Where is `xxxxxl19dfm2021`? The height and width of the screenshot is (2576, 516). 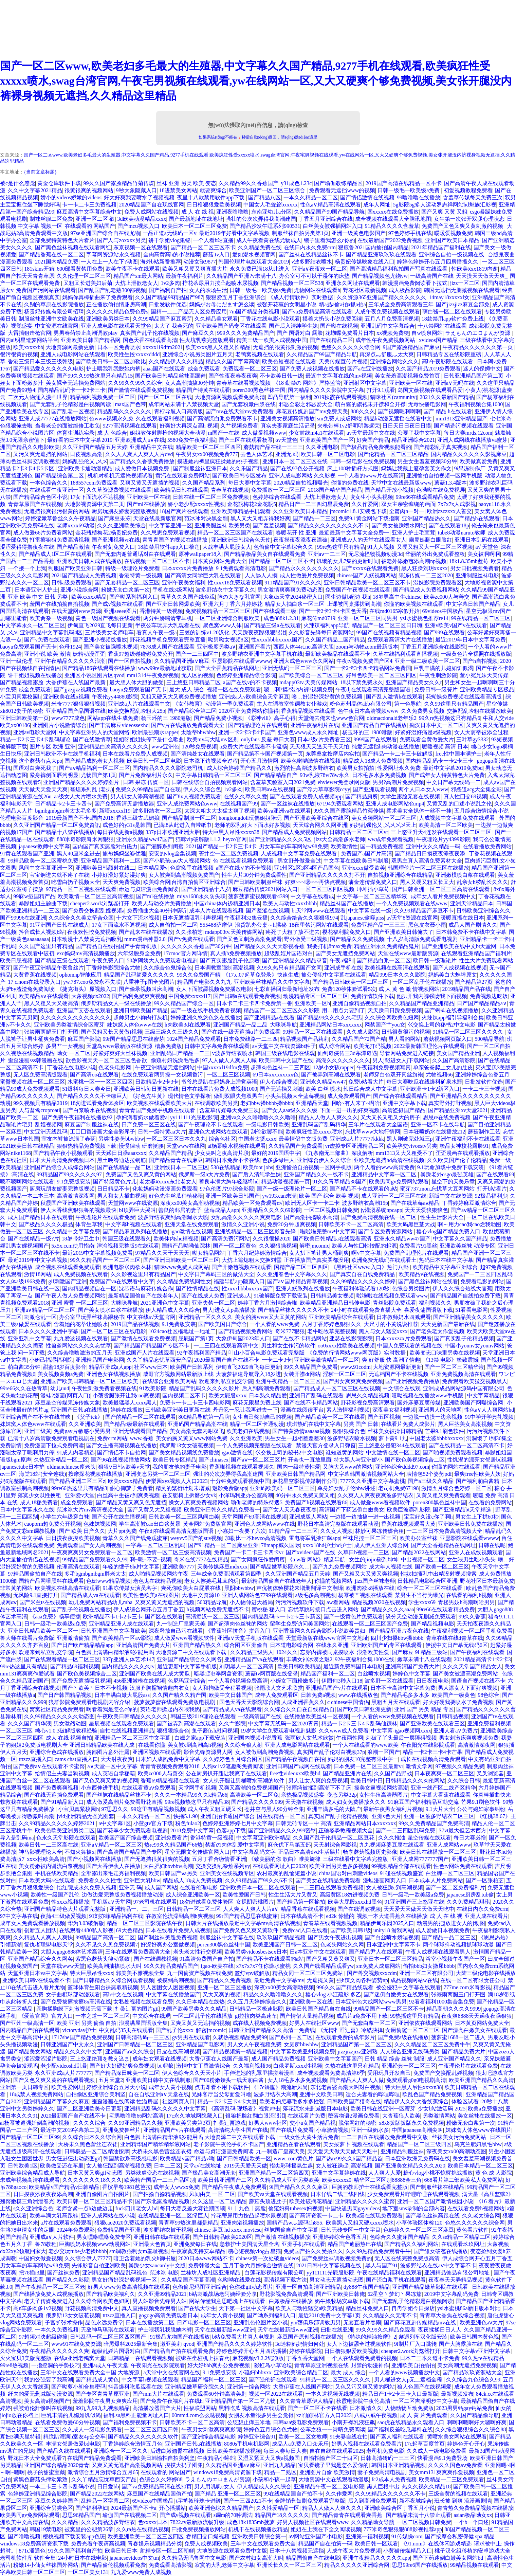
xxxxxl19dfm2021 is located at coordinates (163, 347).